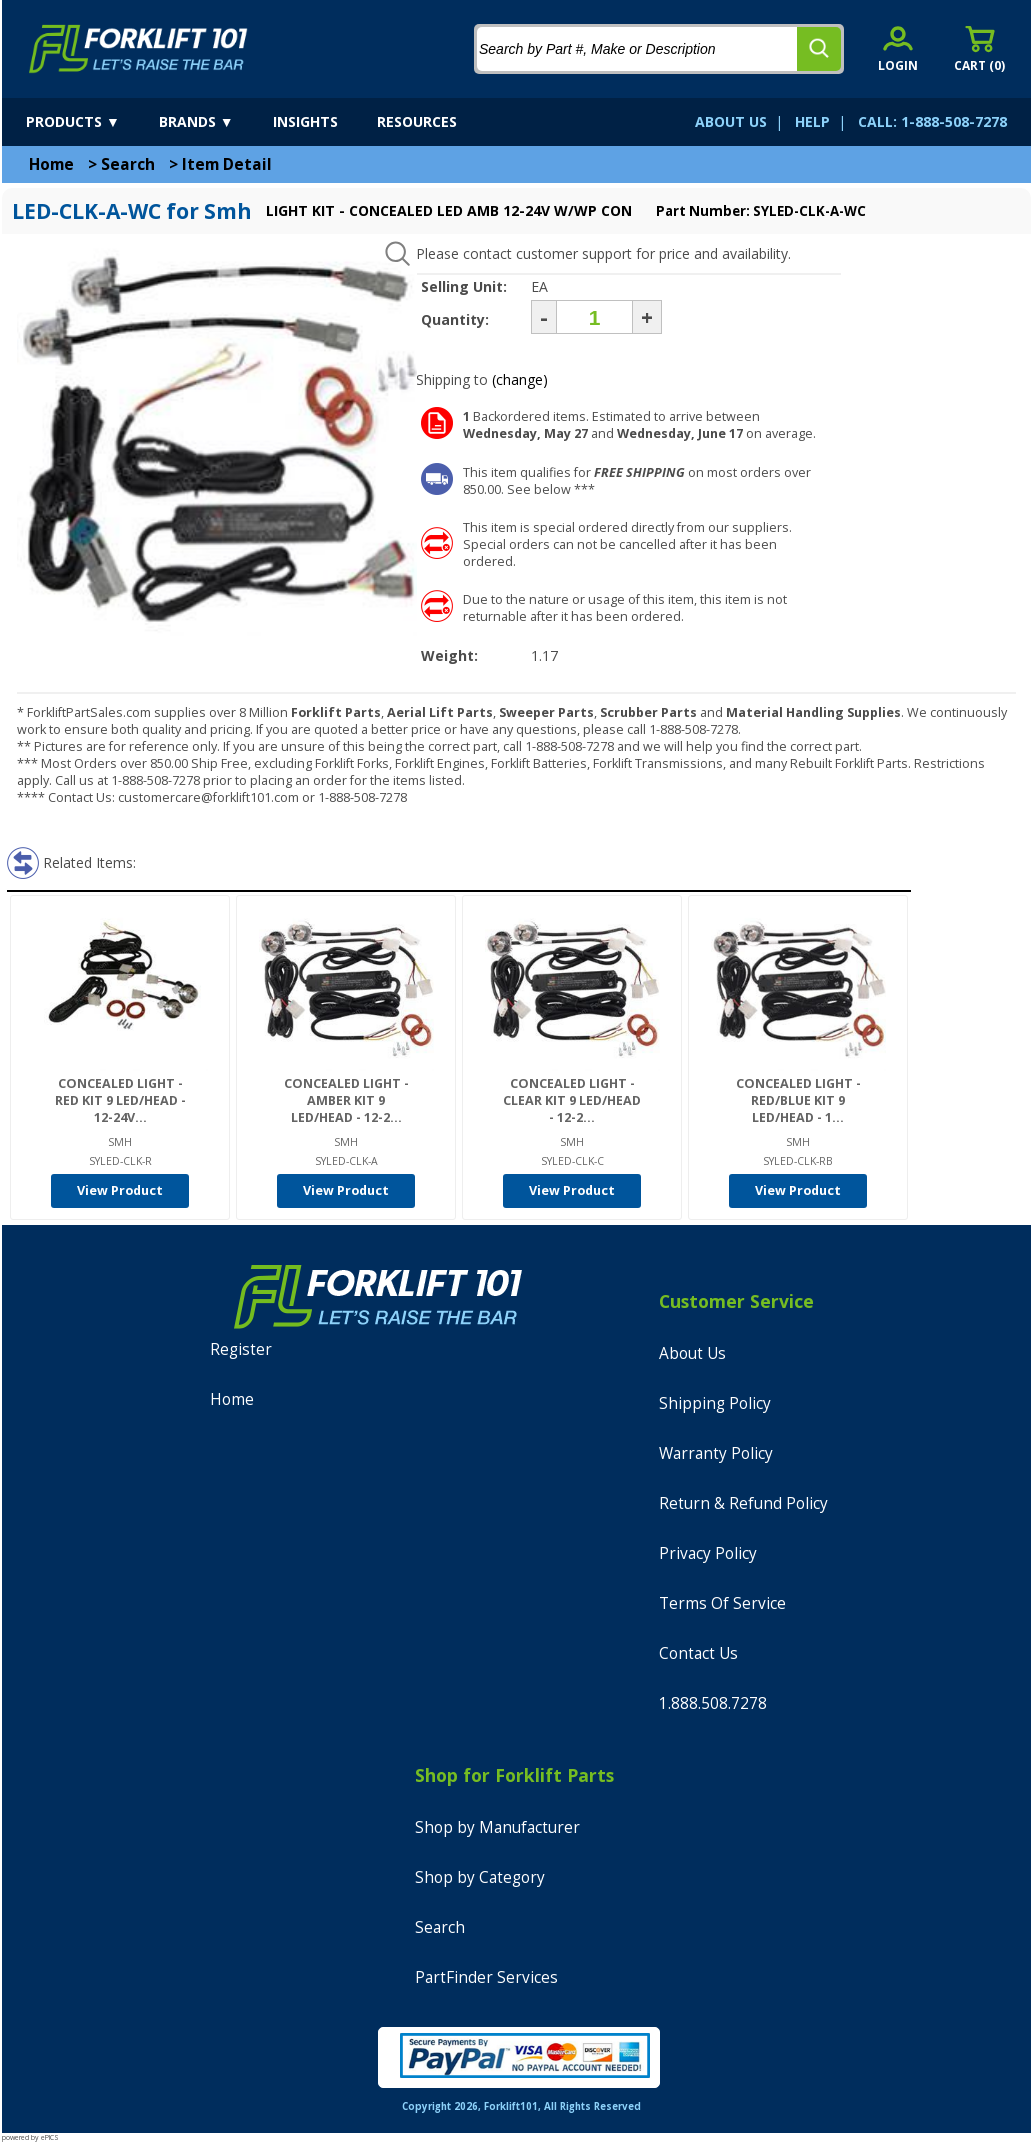 The image size is (1033, 2142). I want to click on [Quantity], so click(594, 317).